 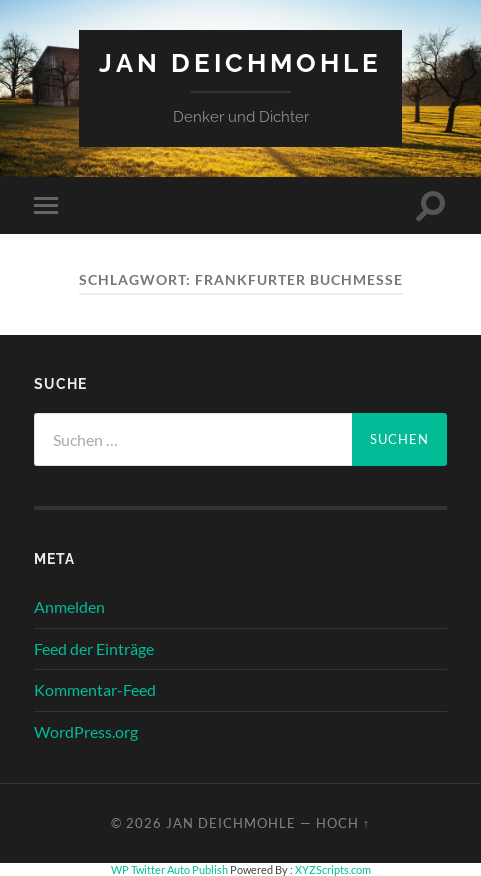 I want to click on Kommentar-Feed, so click(x=95, y=689).